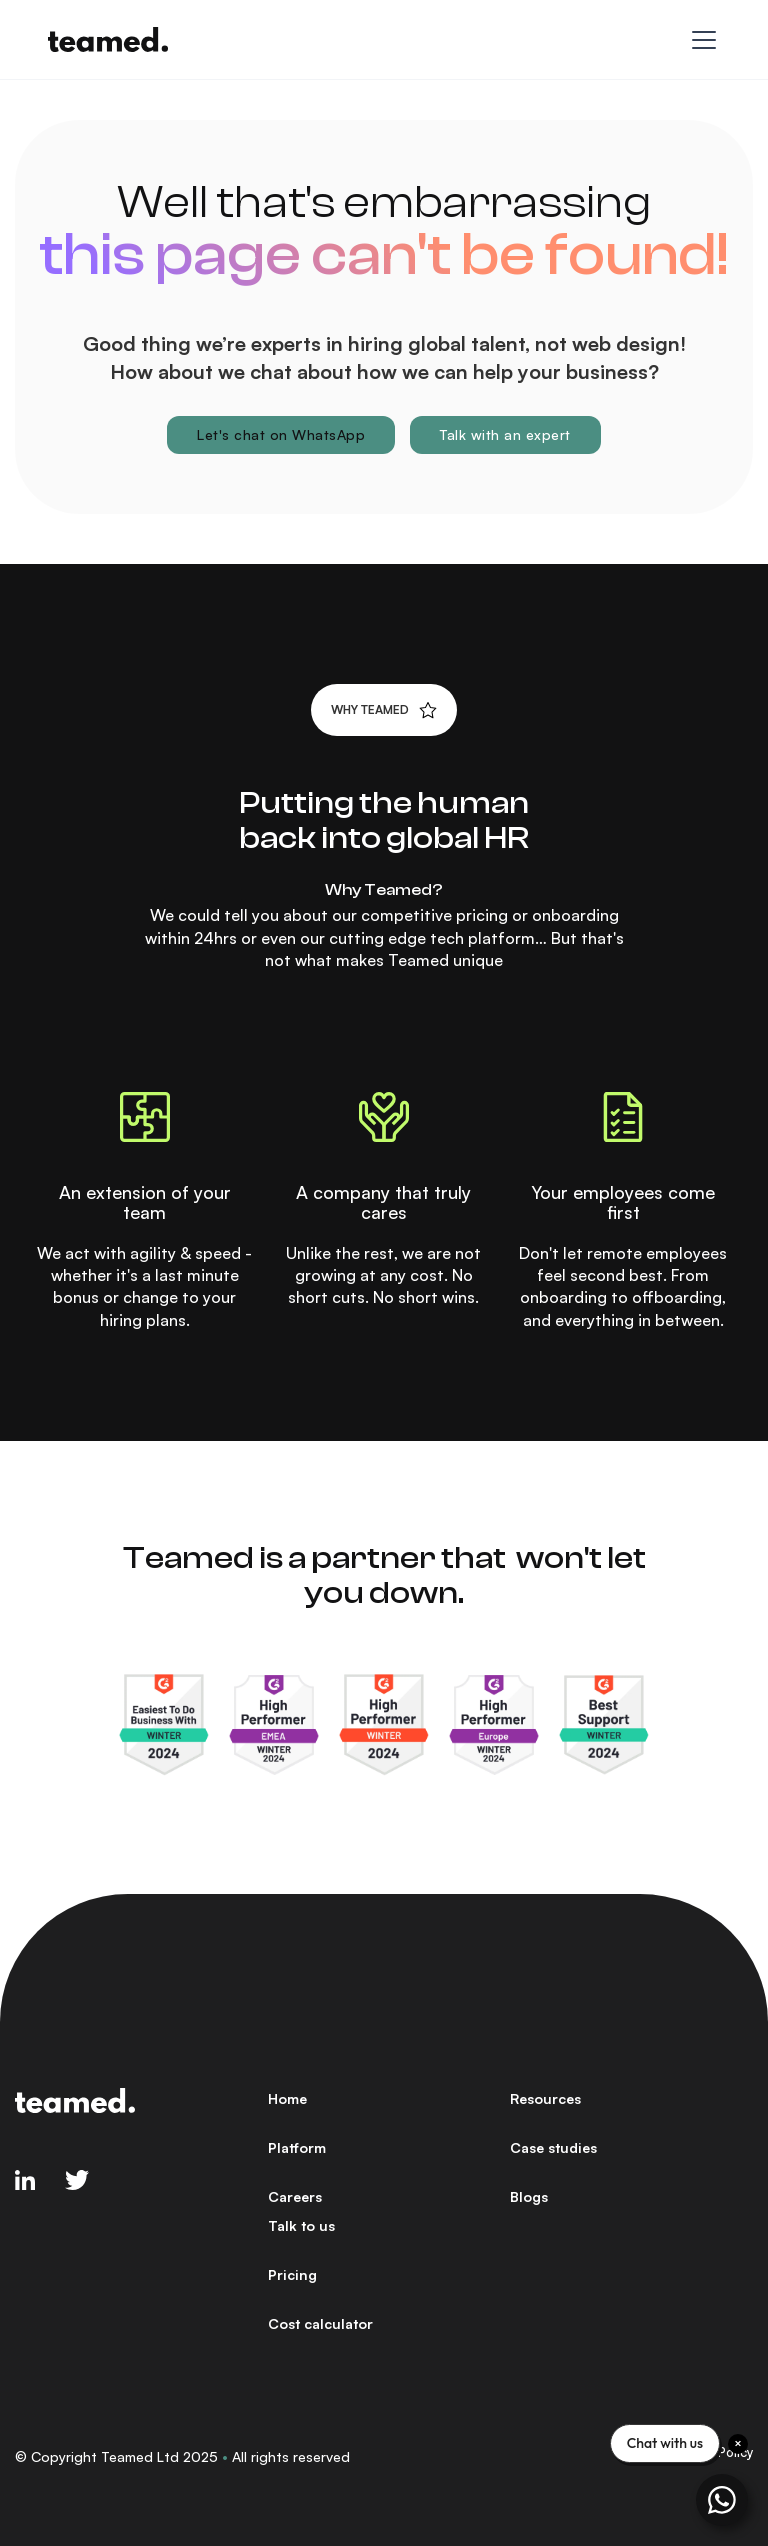 Image resolution: width=768 pixels, height=2546 pixels. What do you see at coordinates (505, 434) in the screenshot?
I see `Talk with an expert` at bounding box center [505, 434].